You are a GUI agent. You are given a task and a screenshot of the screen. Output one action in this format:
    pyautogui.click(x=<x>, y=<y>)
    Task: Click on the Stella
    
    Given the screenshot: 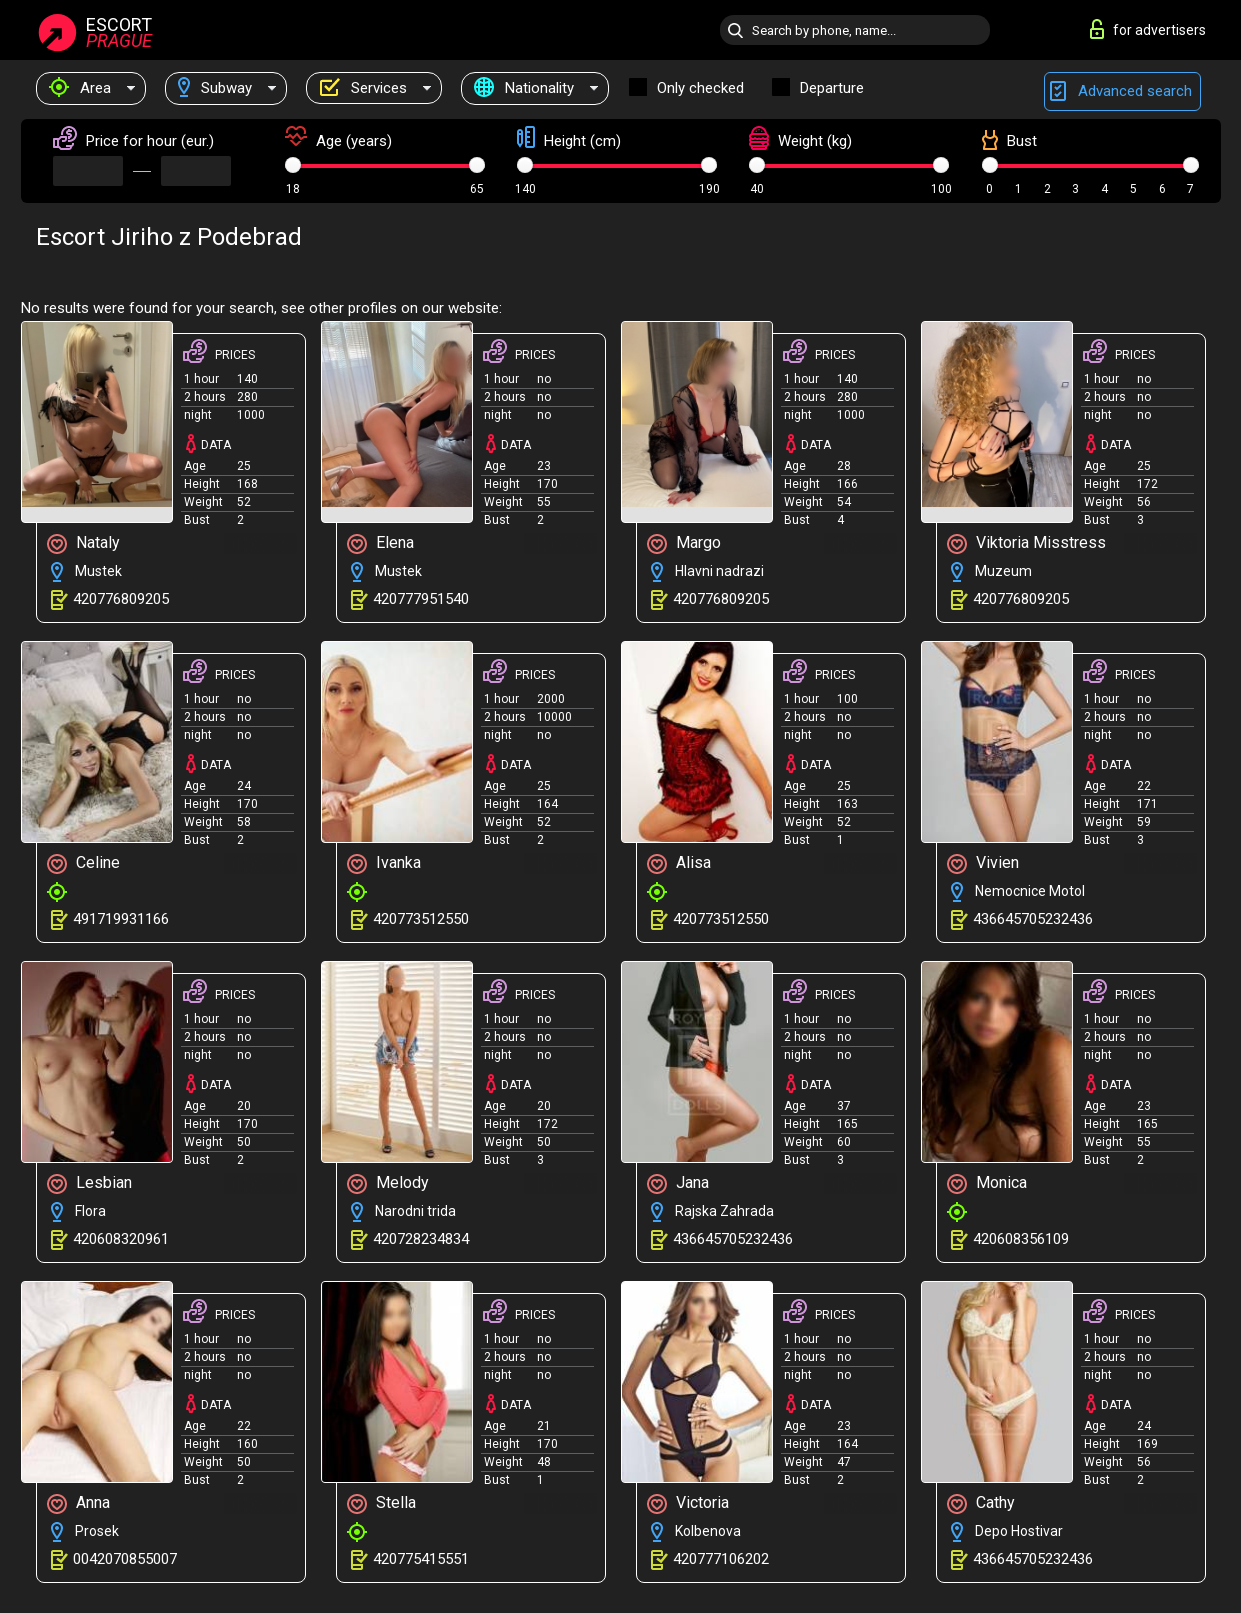 What is the action you would take?
    pyautogui.click(x=381, y=1503)
    